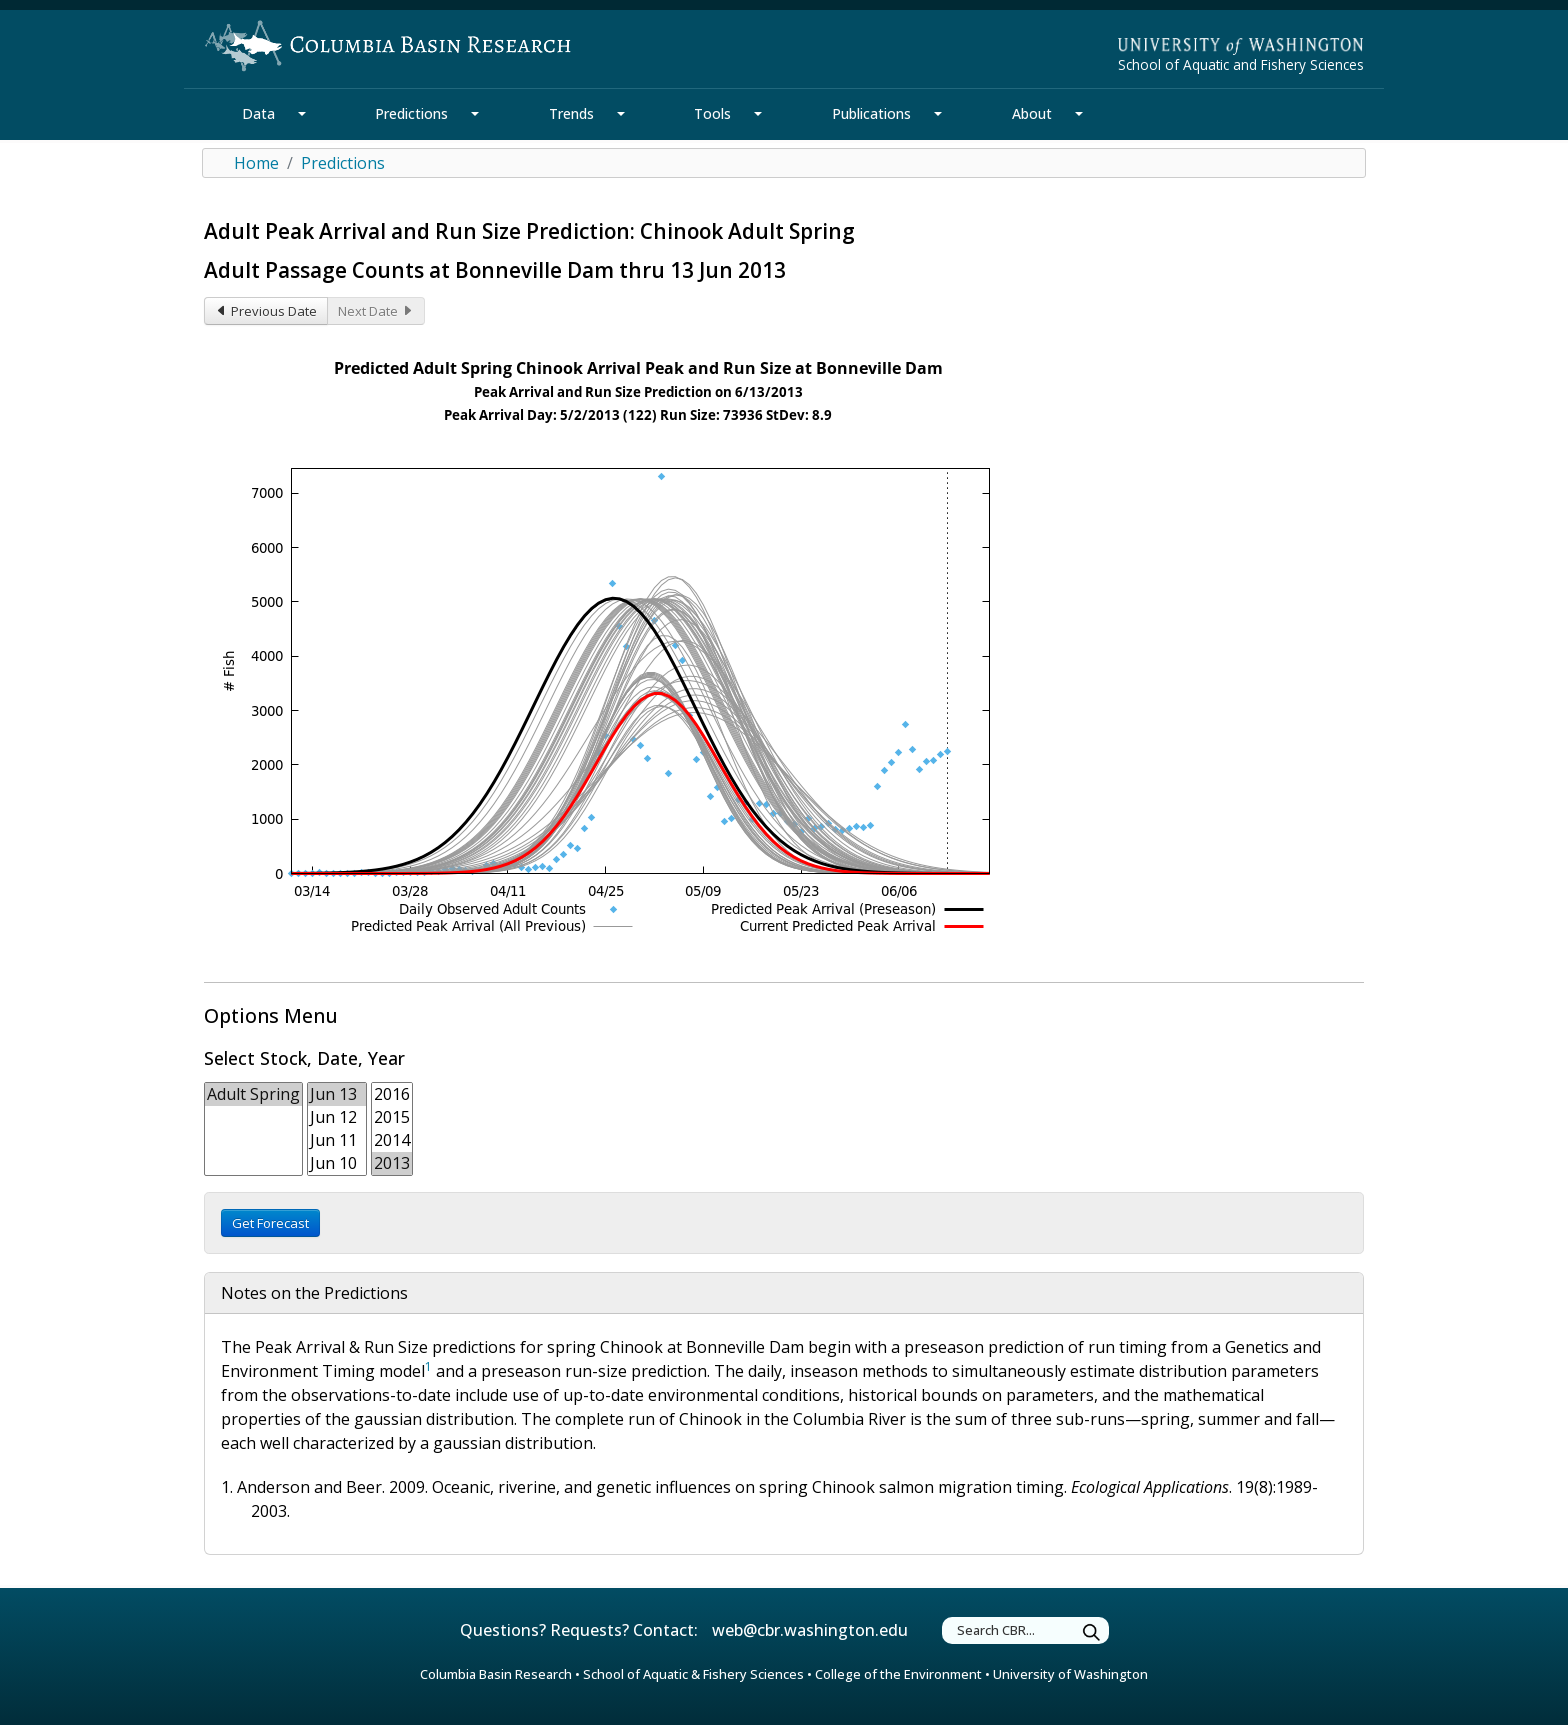 This screenshot has width=1568, height=1725. Describe the element at coordinates (256, 163) in the screenshot. I see `Home` at that location.